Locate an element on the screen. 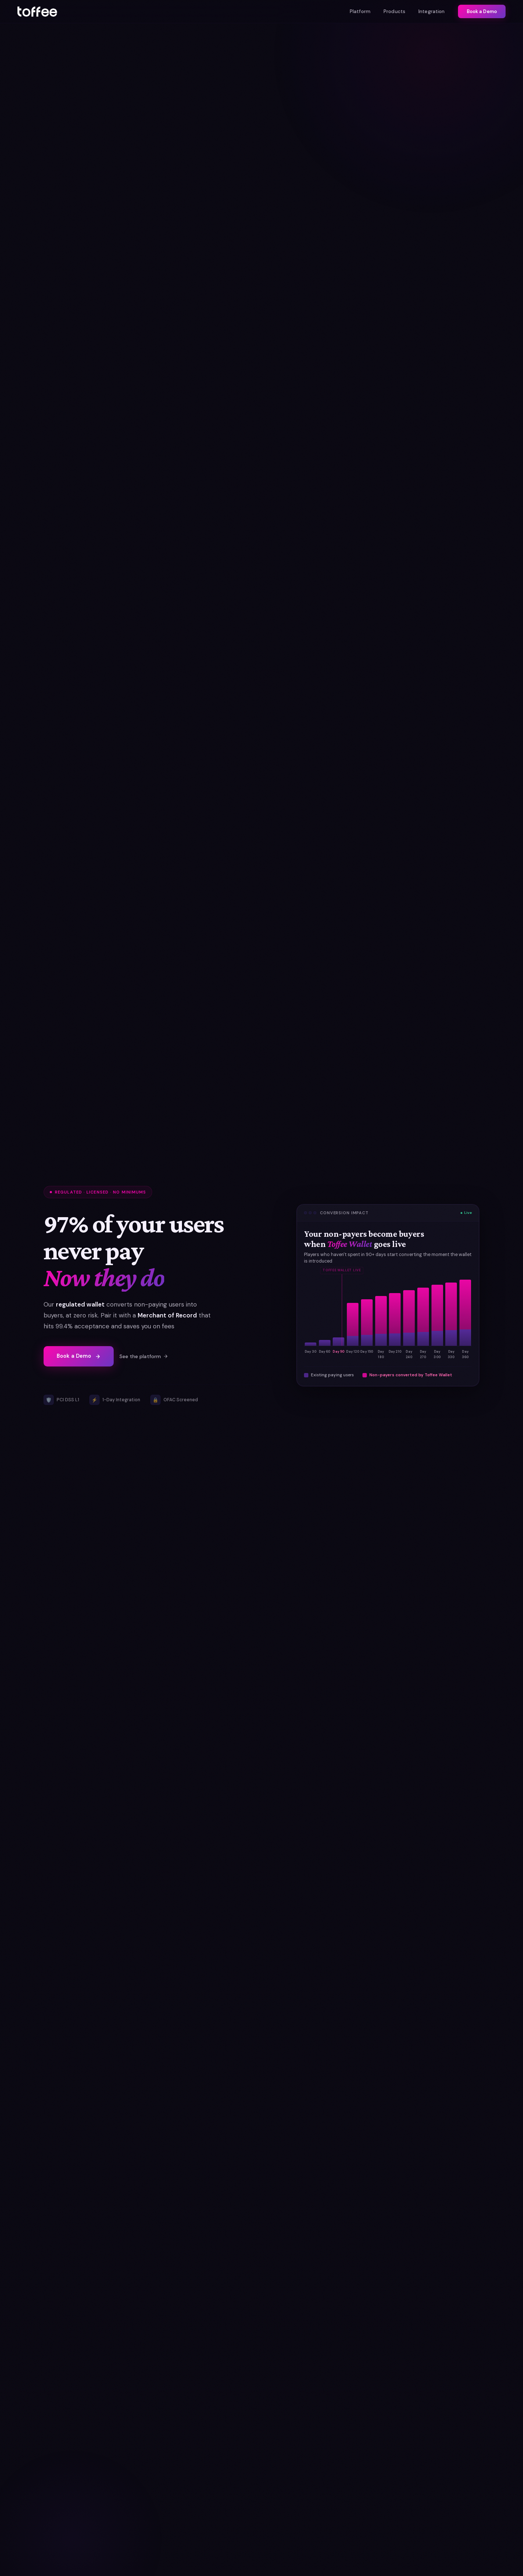  Products is located at coordinates (394, 11).